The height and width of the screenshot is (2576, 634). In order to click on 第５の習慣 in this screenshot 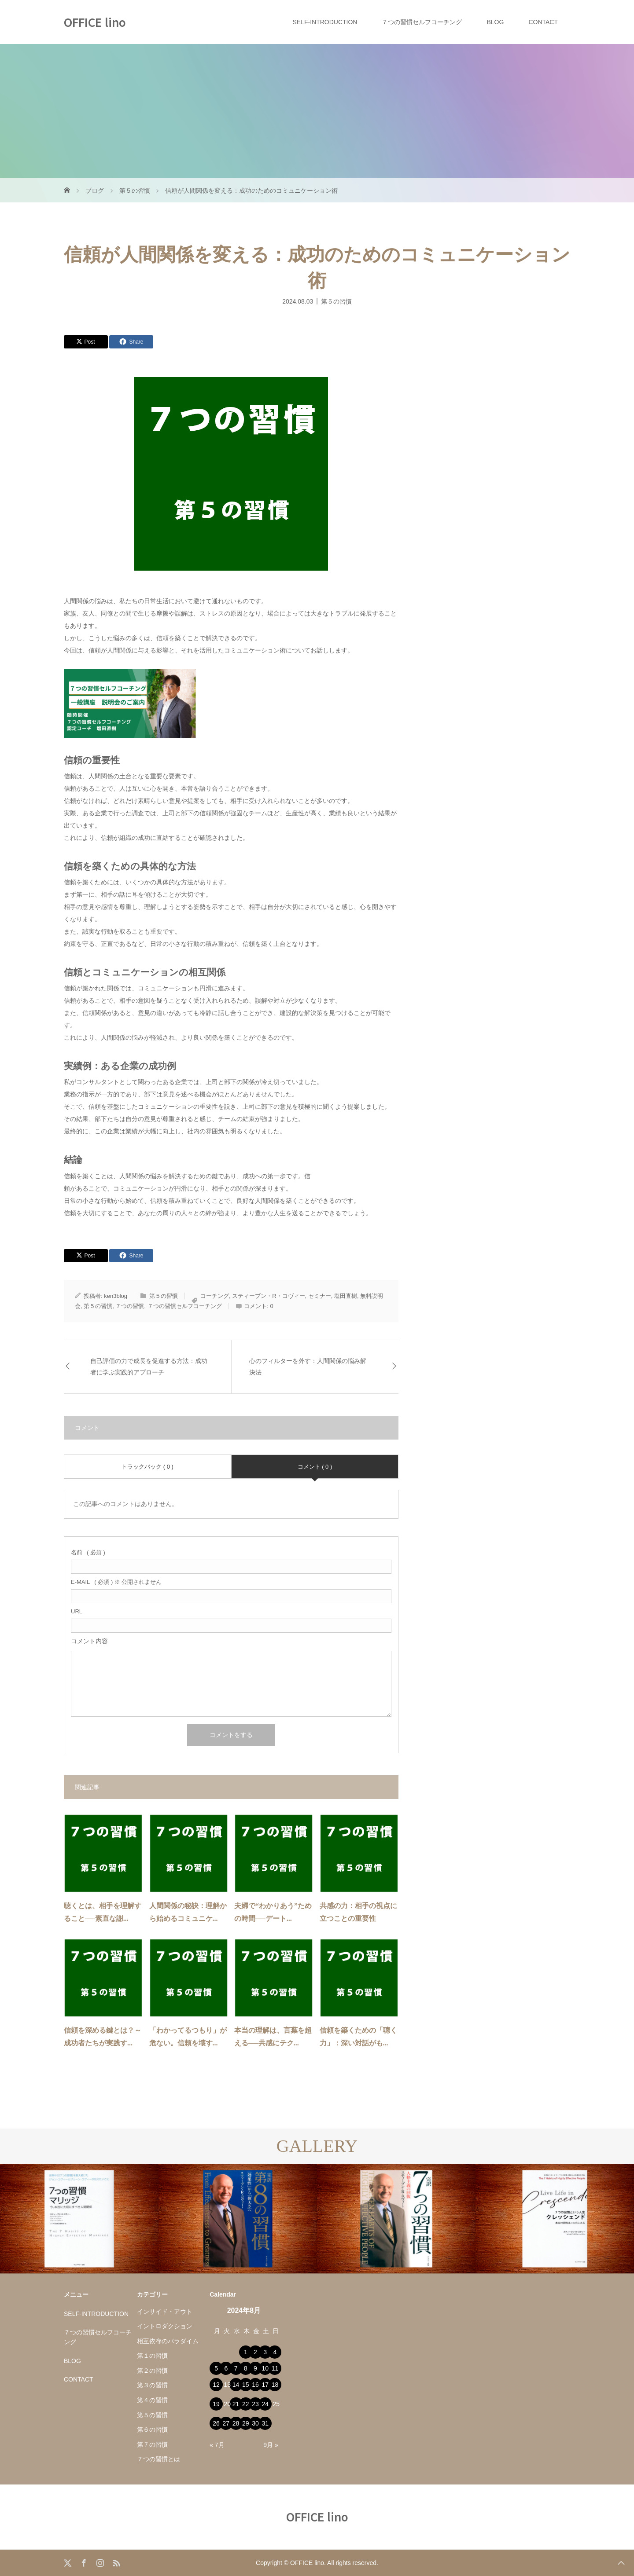, I will do `click(336, 300)`.